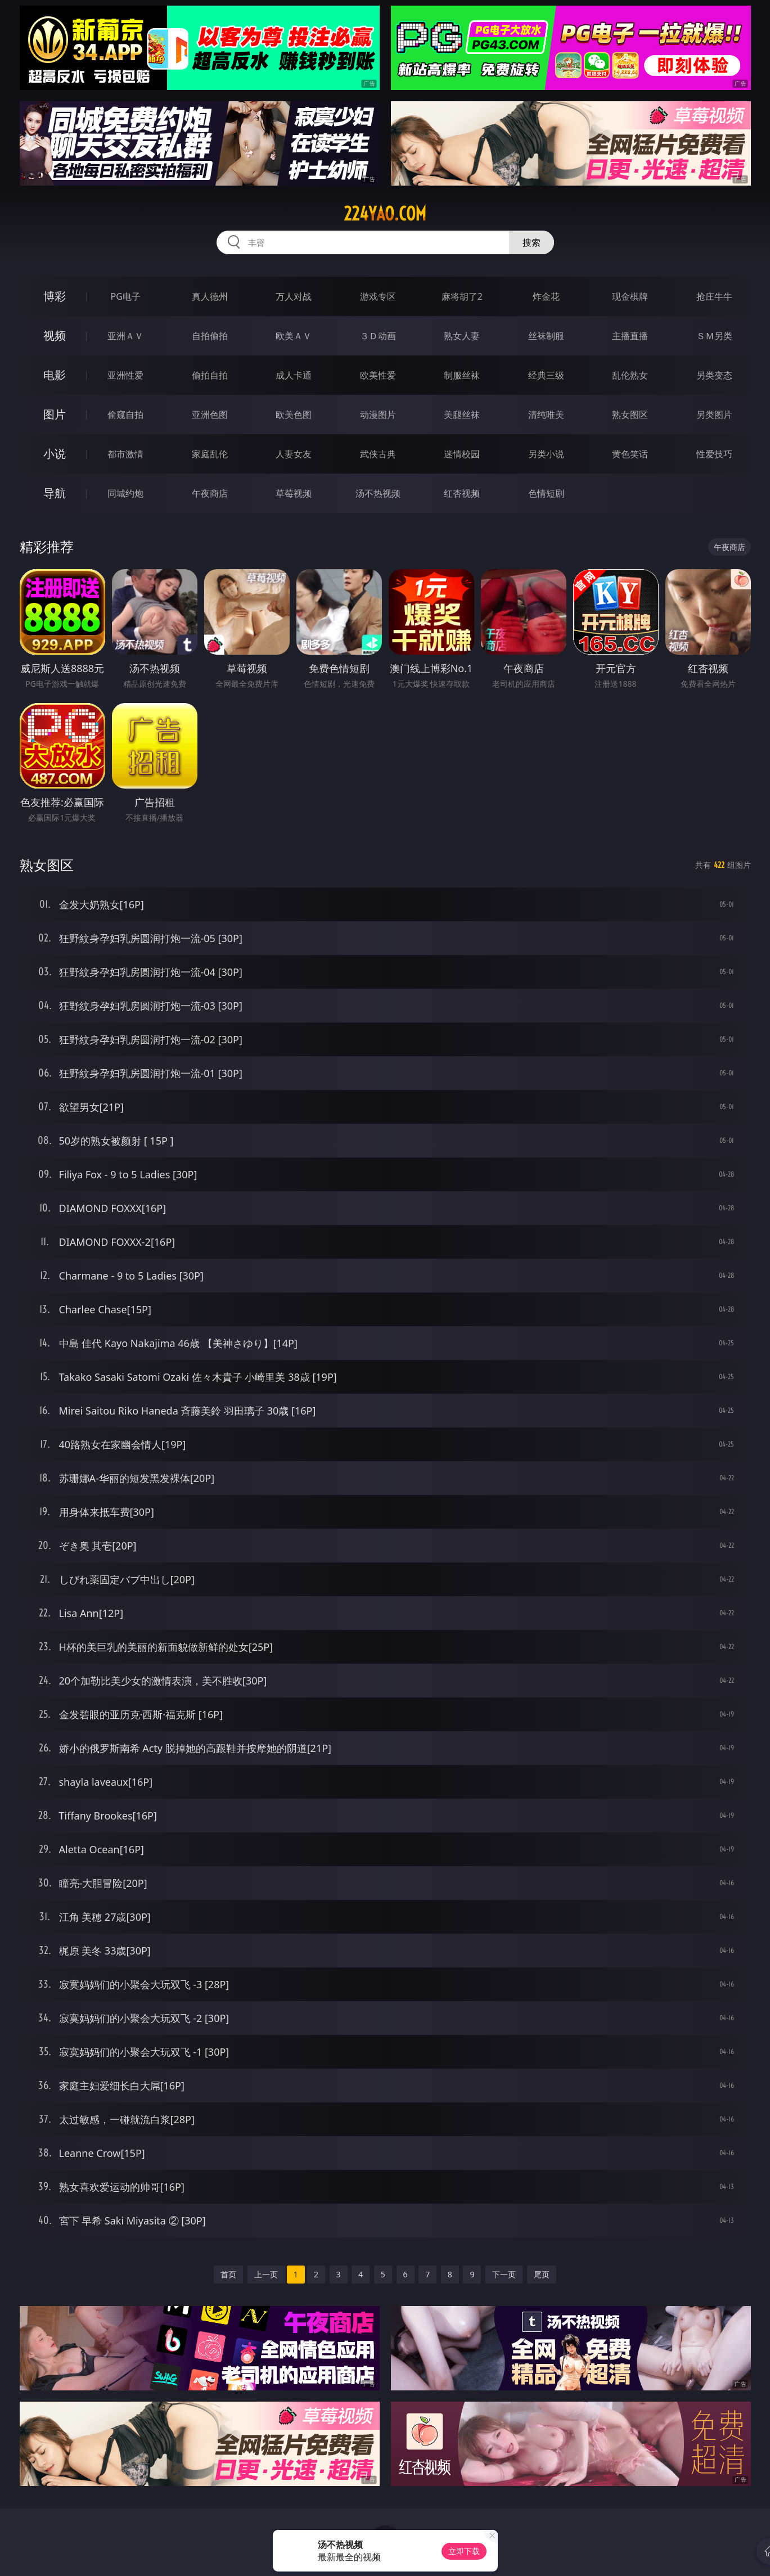 The image size is (770, 2576). Describe the element at coordinates (714, 454) in the screenshot. I see `性爱技巧` at that location.